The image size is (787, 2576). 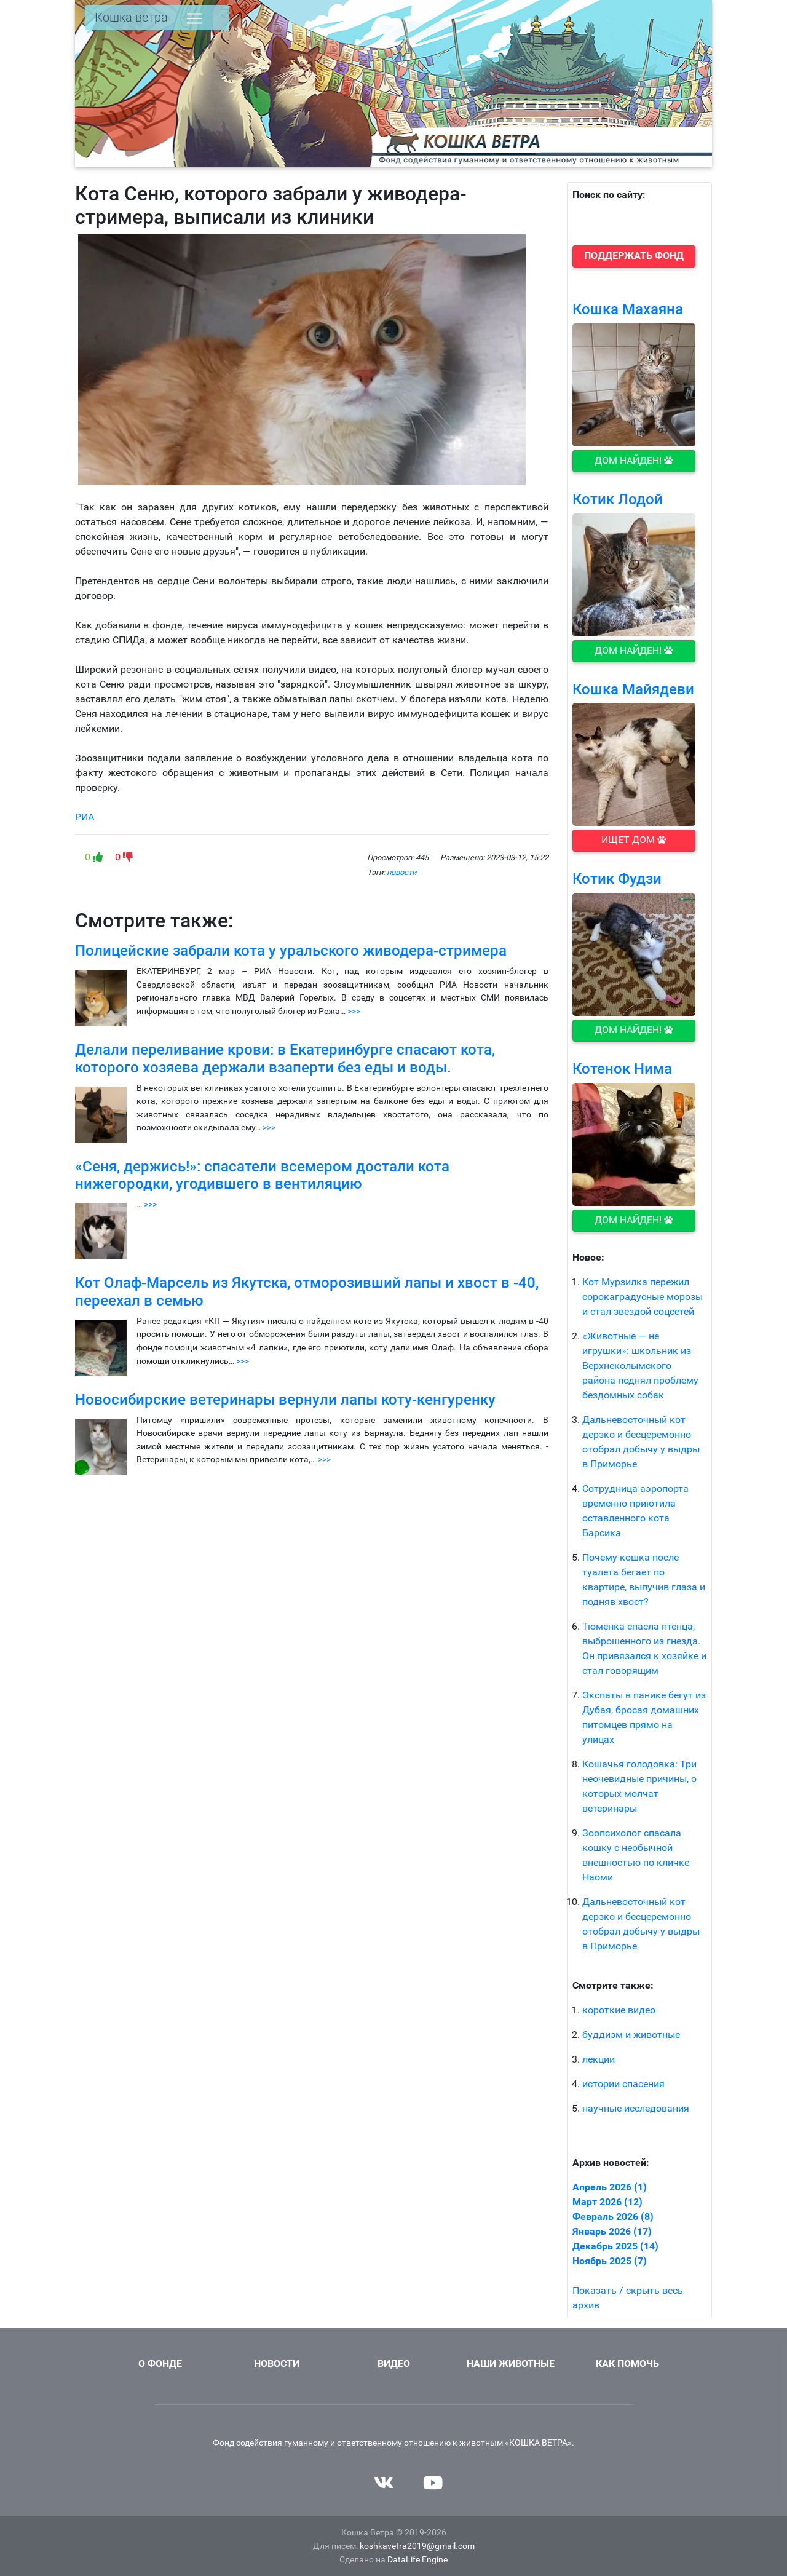 I want to click on РИА, so click(x=84, y=817).